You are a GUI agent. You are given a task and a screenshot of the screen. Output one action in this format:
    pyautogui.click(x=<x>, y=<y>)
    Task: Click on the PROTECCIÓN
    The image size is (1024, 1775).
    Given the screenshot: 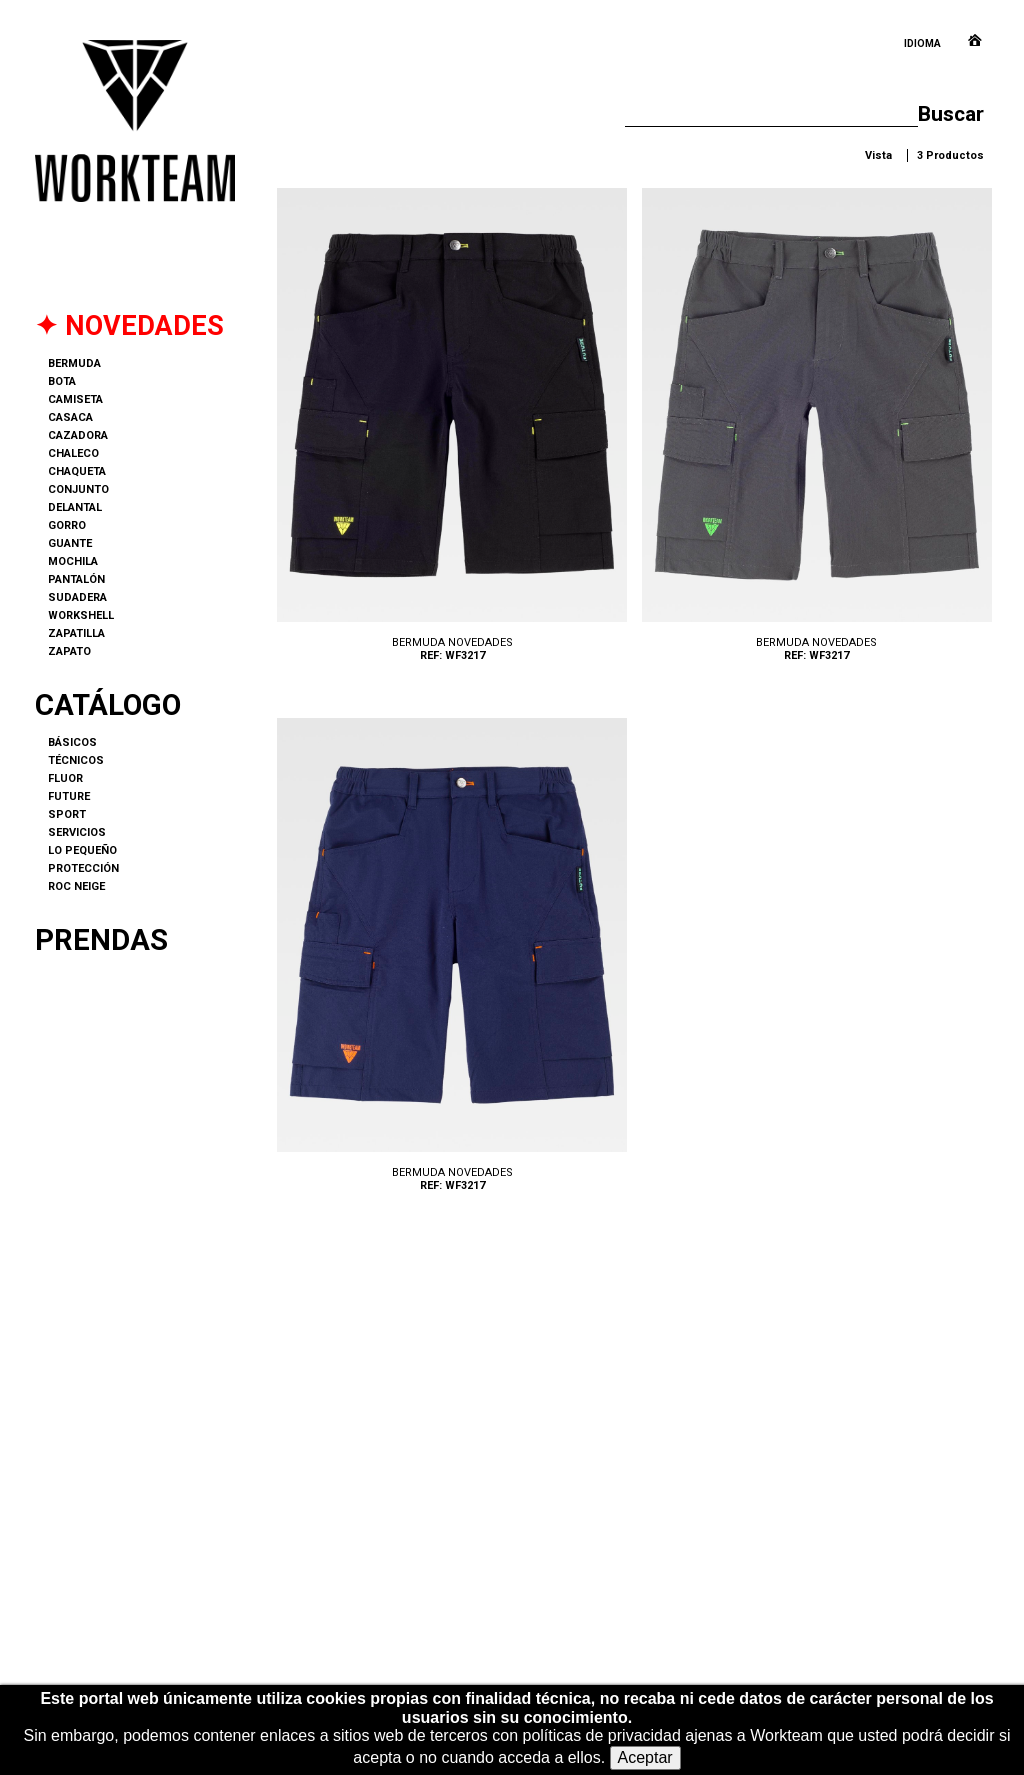 What is the action you would take?
    pyautogui.click(x=83, y=868)
    